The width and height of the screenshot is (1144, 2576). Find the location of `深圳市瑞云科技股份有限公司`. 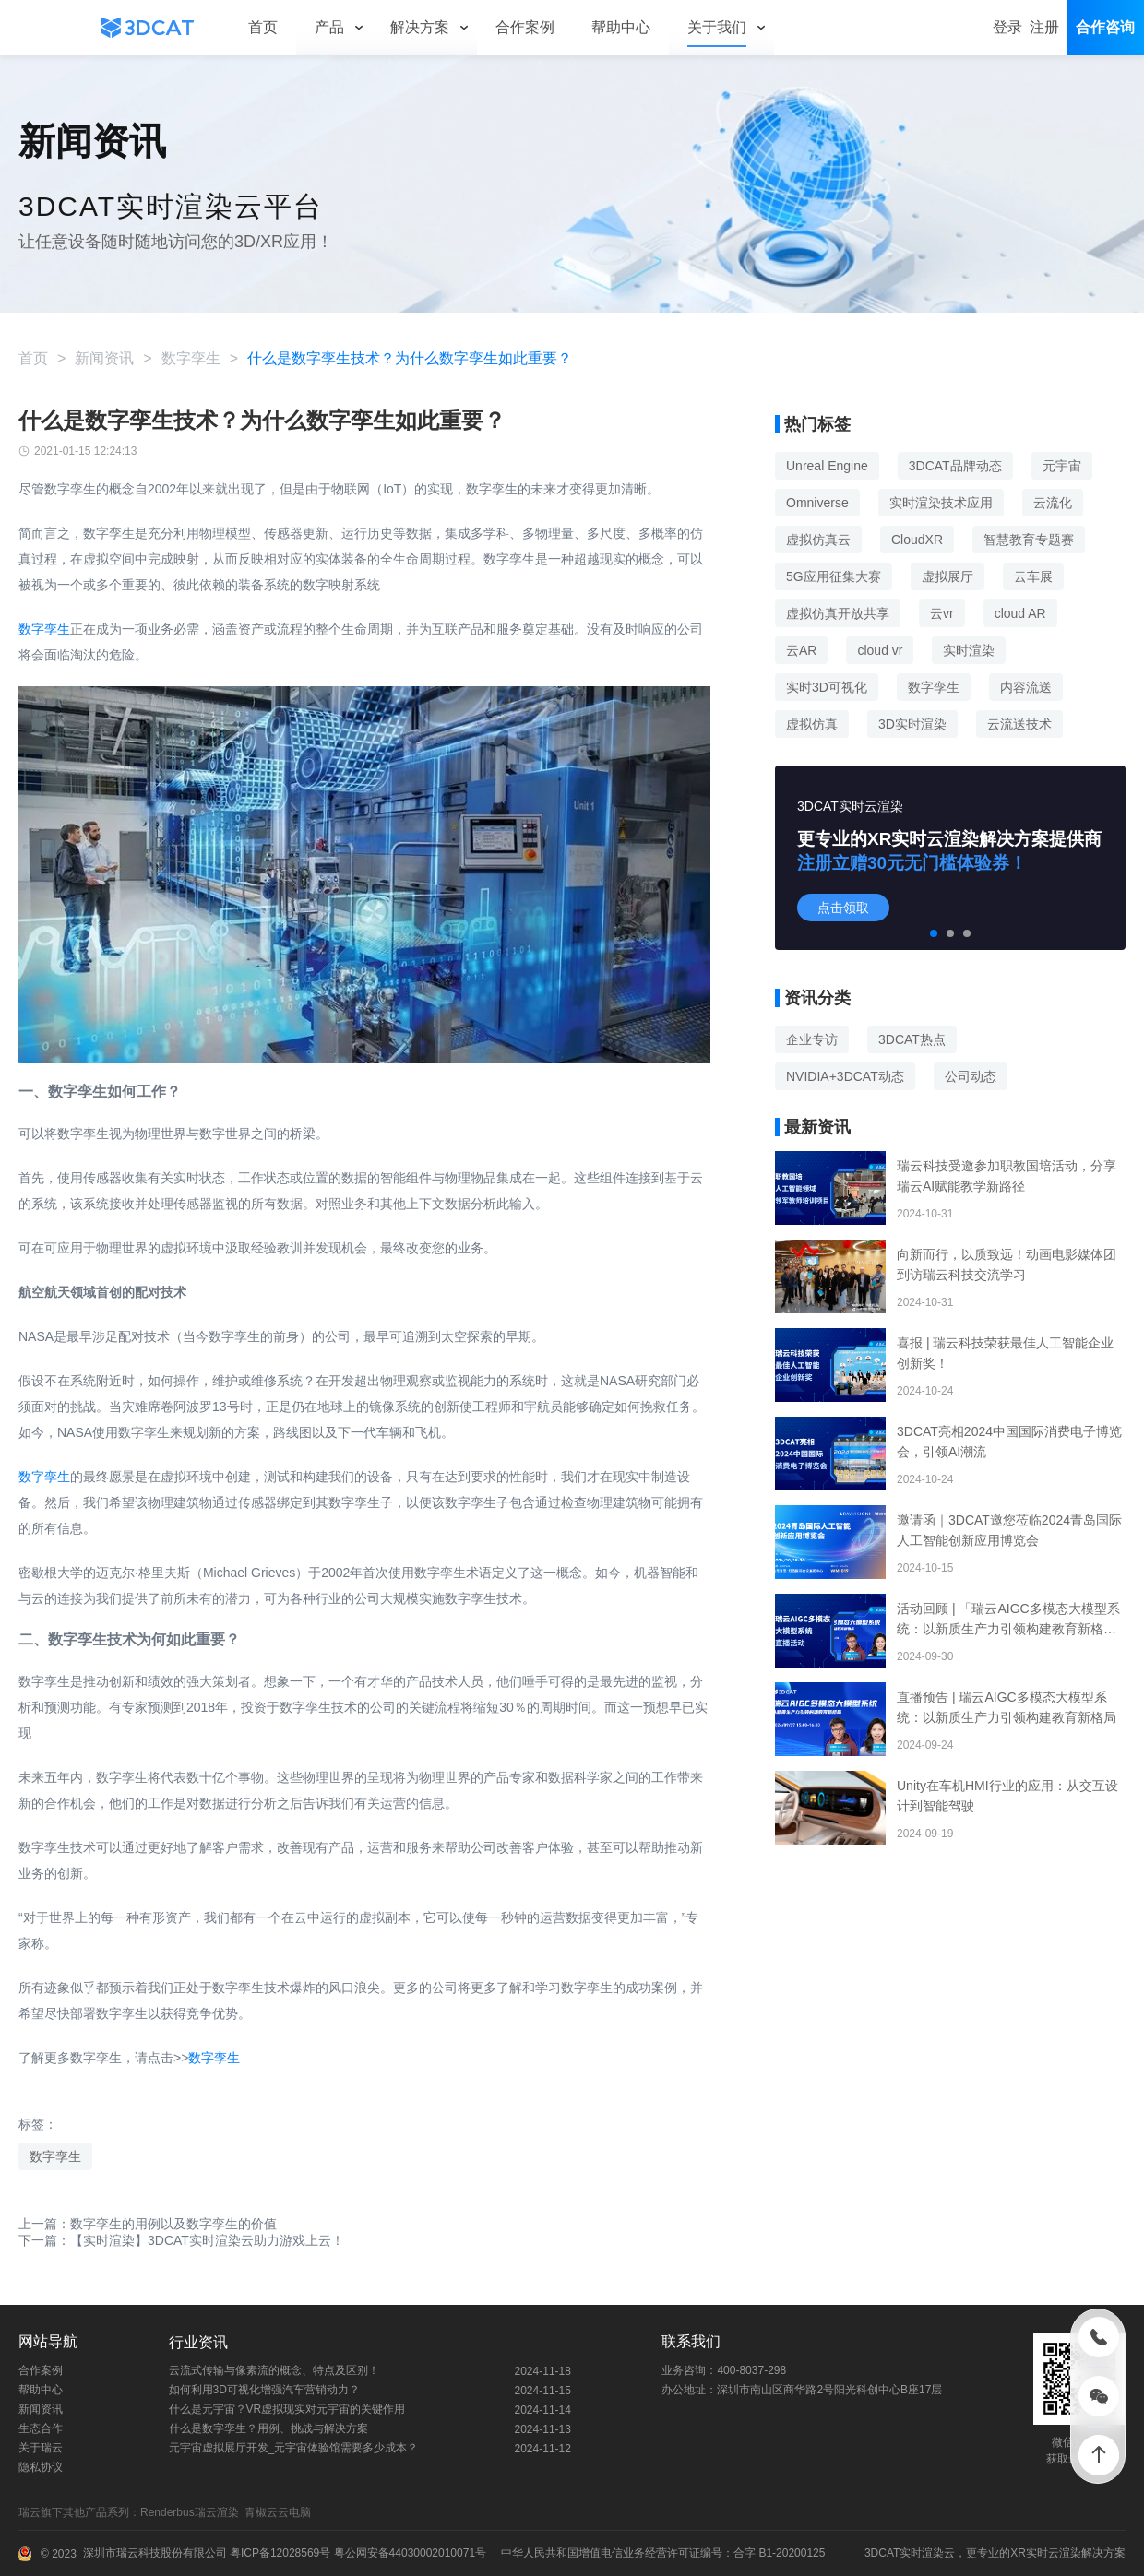

深圳市瑞云科技股份有限公司 is located at coordinates (155, 2552).